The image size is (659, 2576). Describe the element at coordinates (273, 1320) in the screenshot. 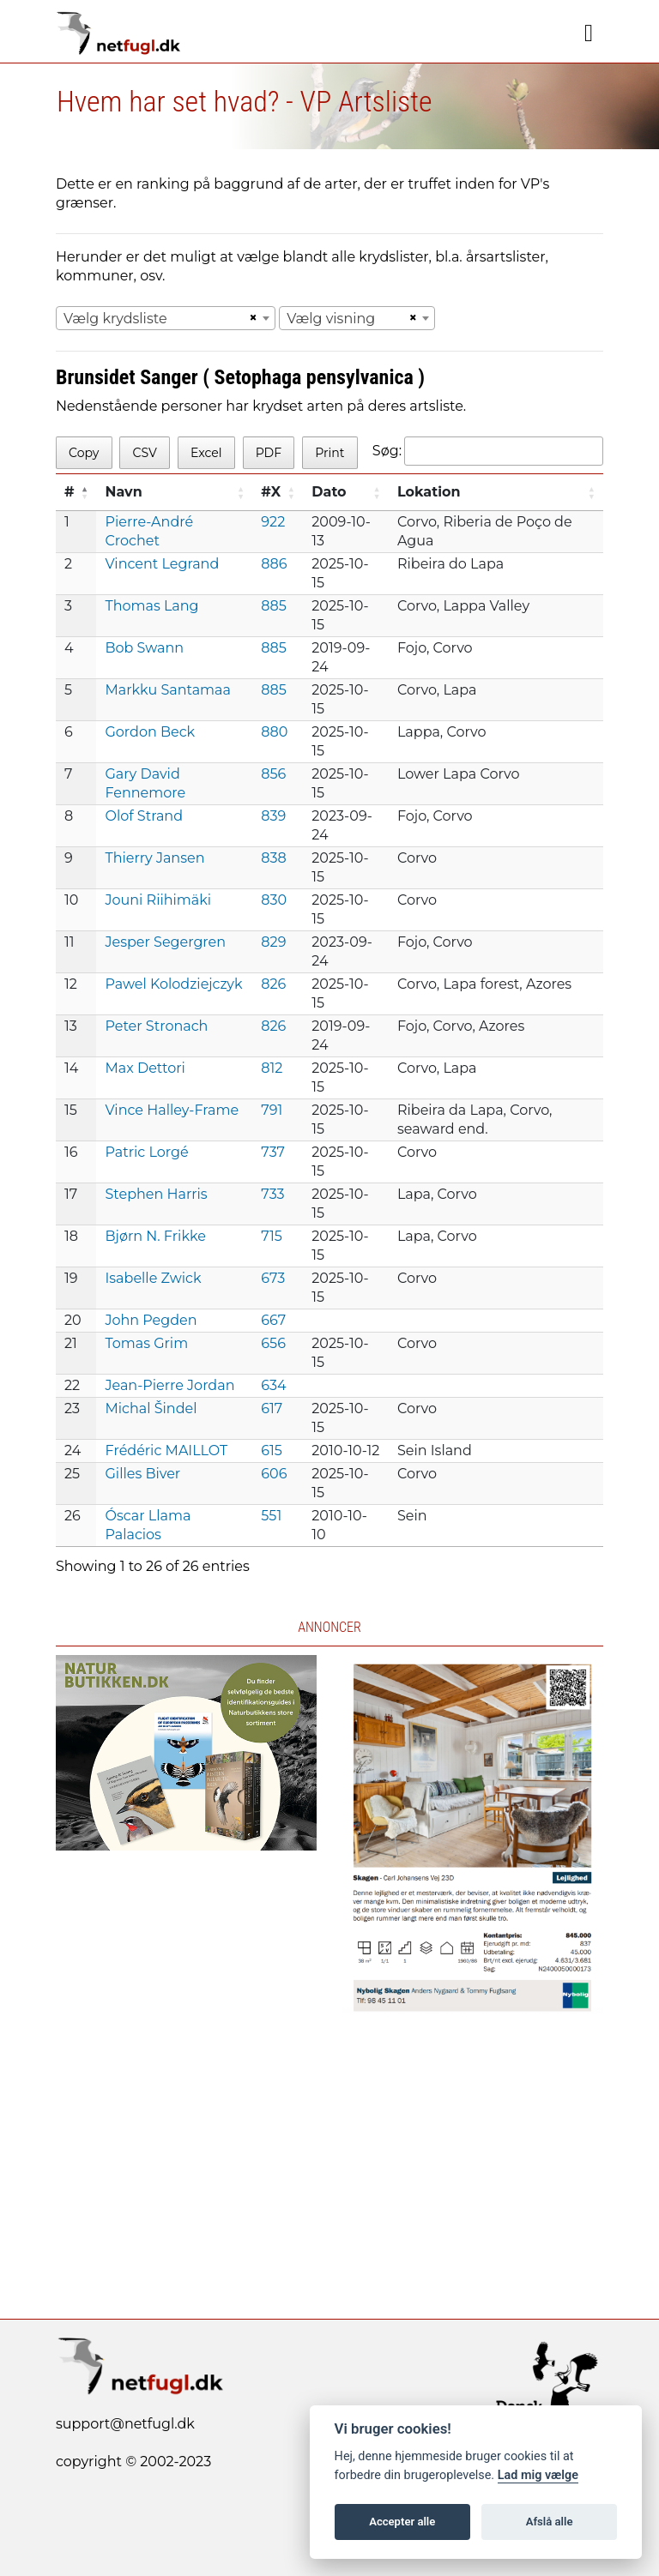

I see `667` at that location.